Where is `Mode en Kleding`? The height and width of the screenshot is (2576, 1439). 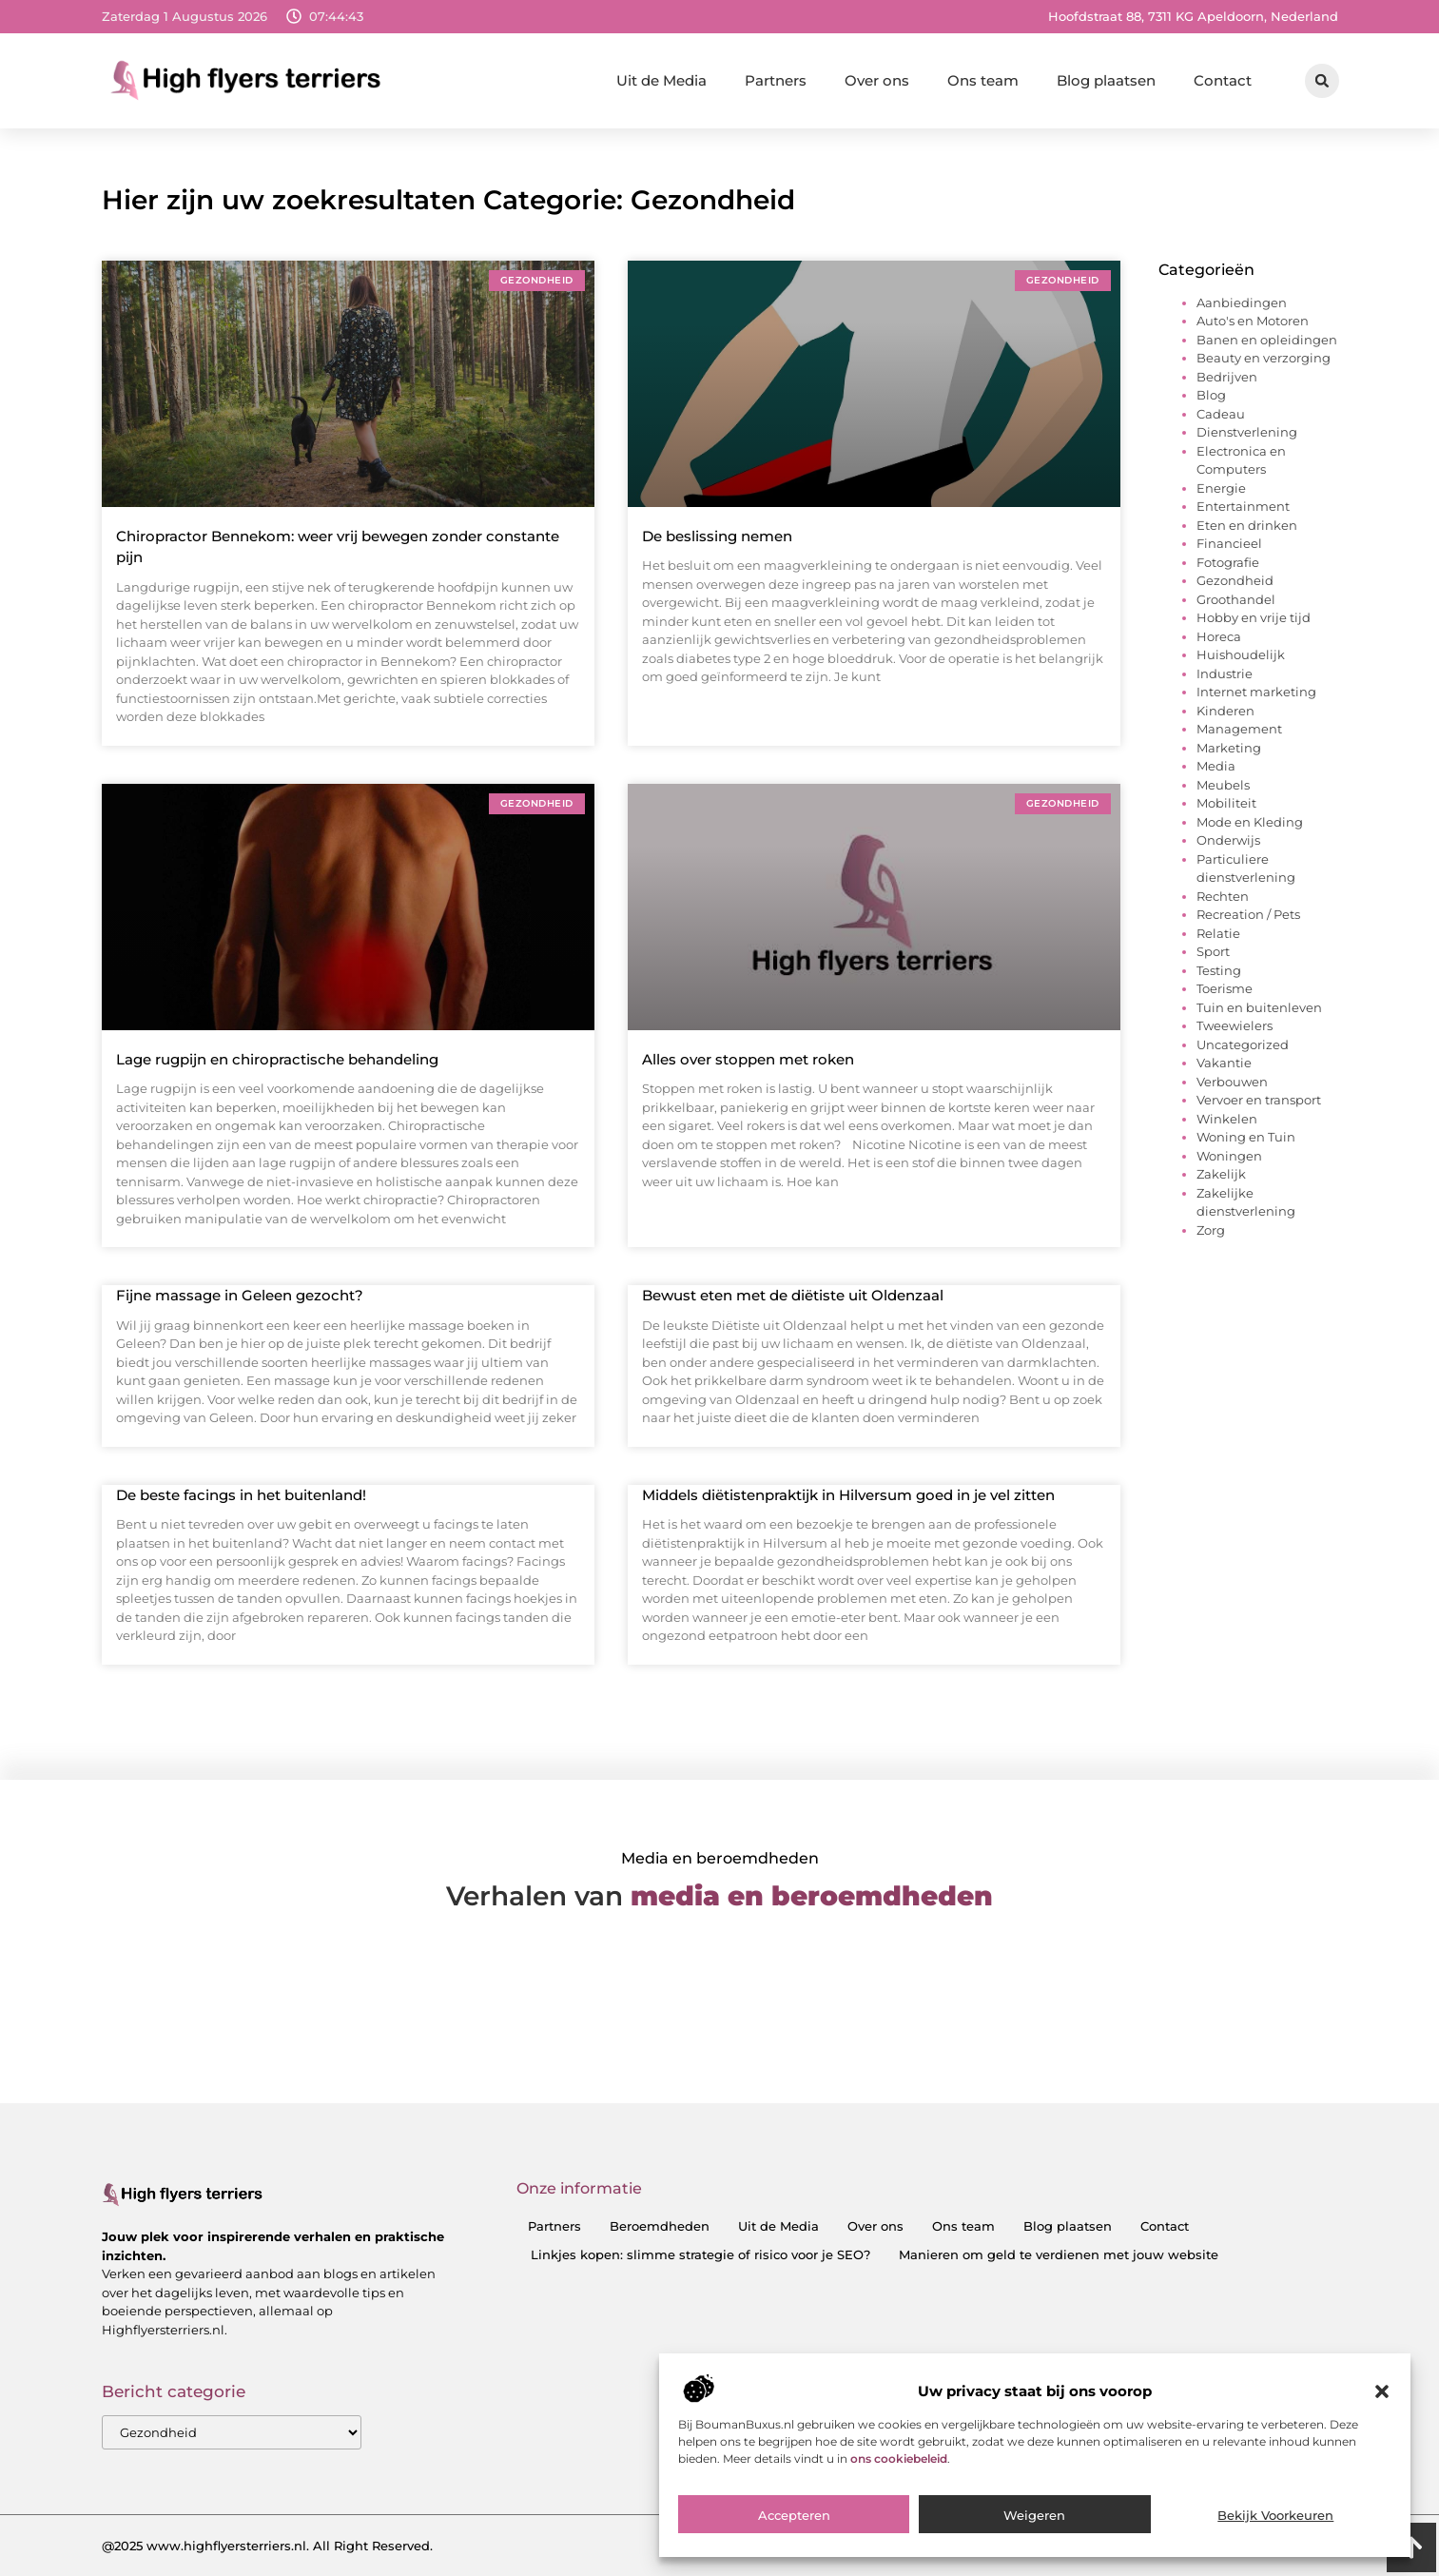 Mode en Kleding is located at coordinates (1249, 821).